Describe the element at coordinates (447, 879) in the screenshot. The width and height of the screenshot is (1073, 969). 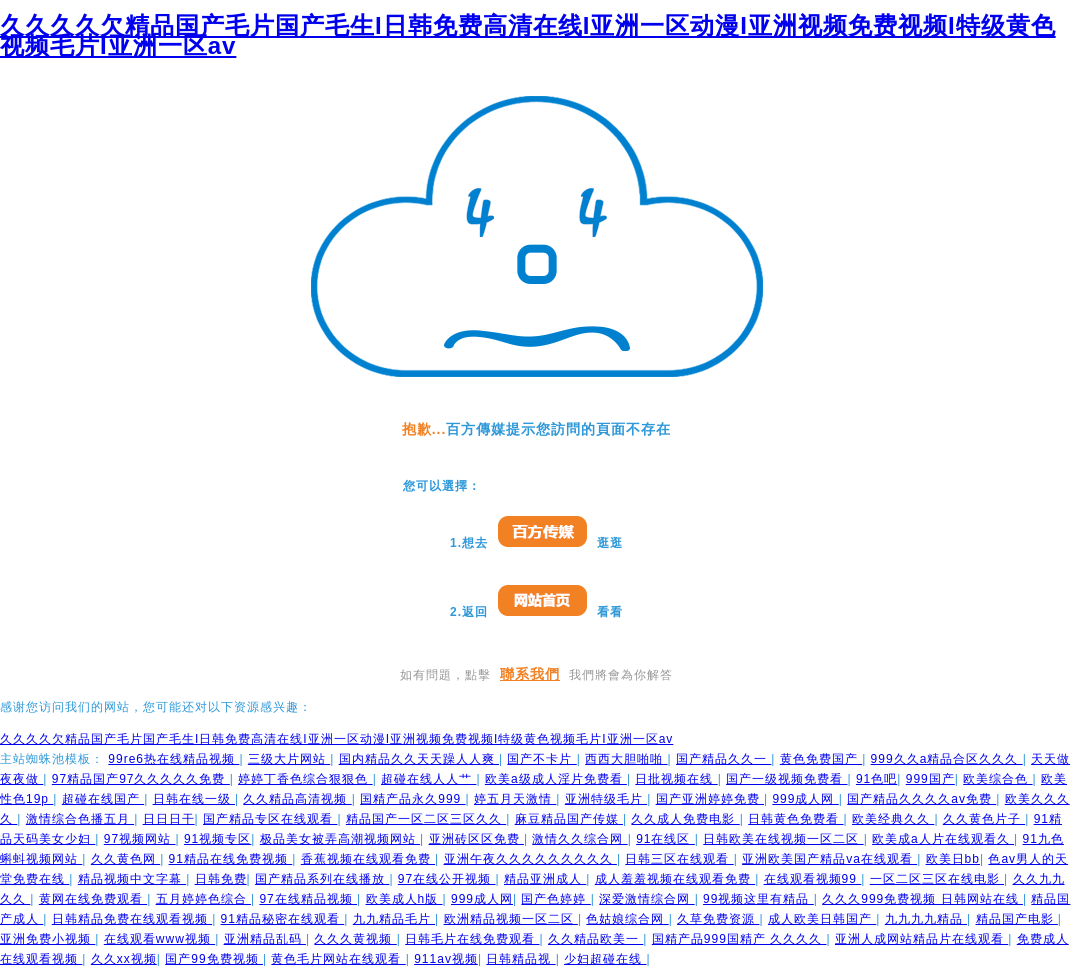
I see `97在线公开视频` at that location.